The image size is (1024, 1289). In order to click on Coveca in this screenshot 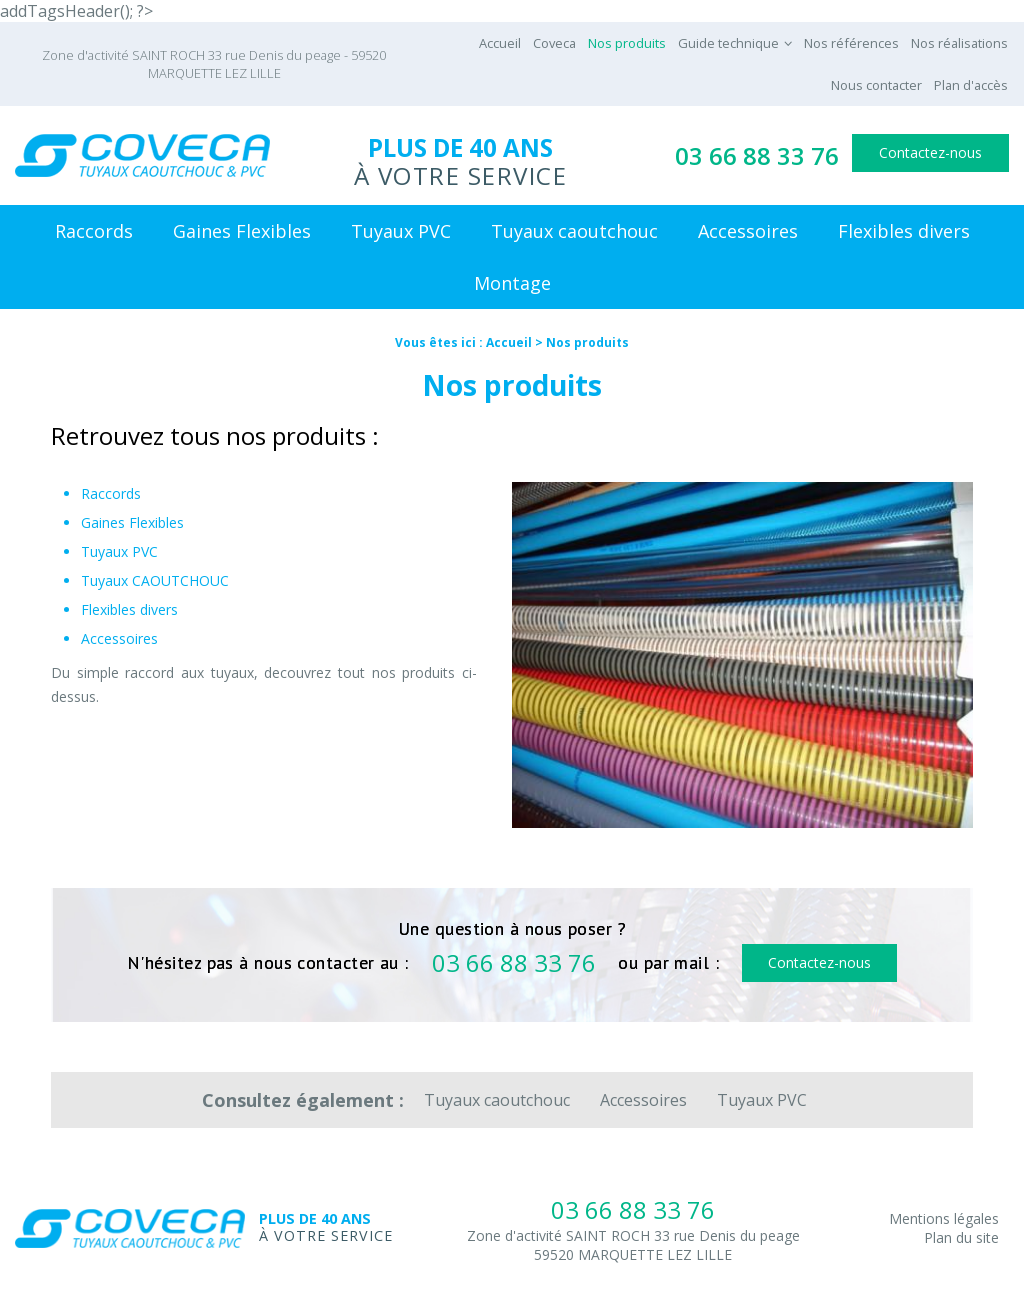, I will do `click(554, 43)`.